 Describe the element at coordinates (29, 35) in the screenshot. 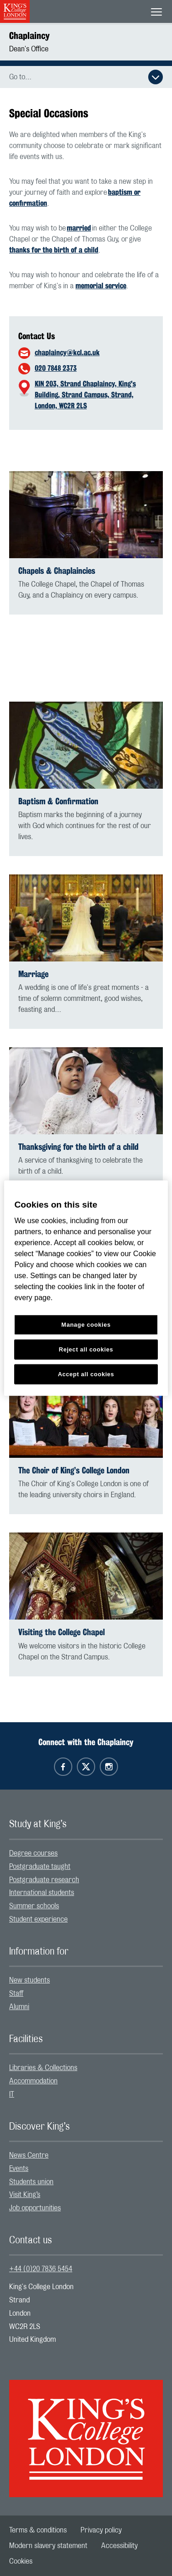

I see `Chaplaincy` at that location.